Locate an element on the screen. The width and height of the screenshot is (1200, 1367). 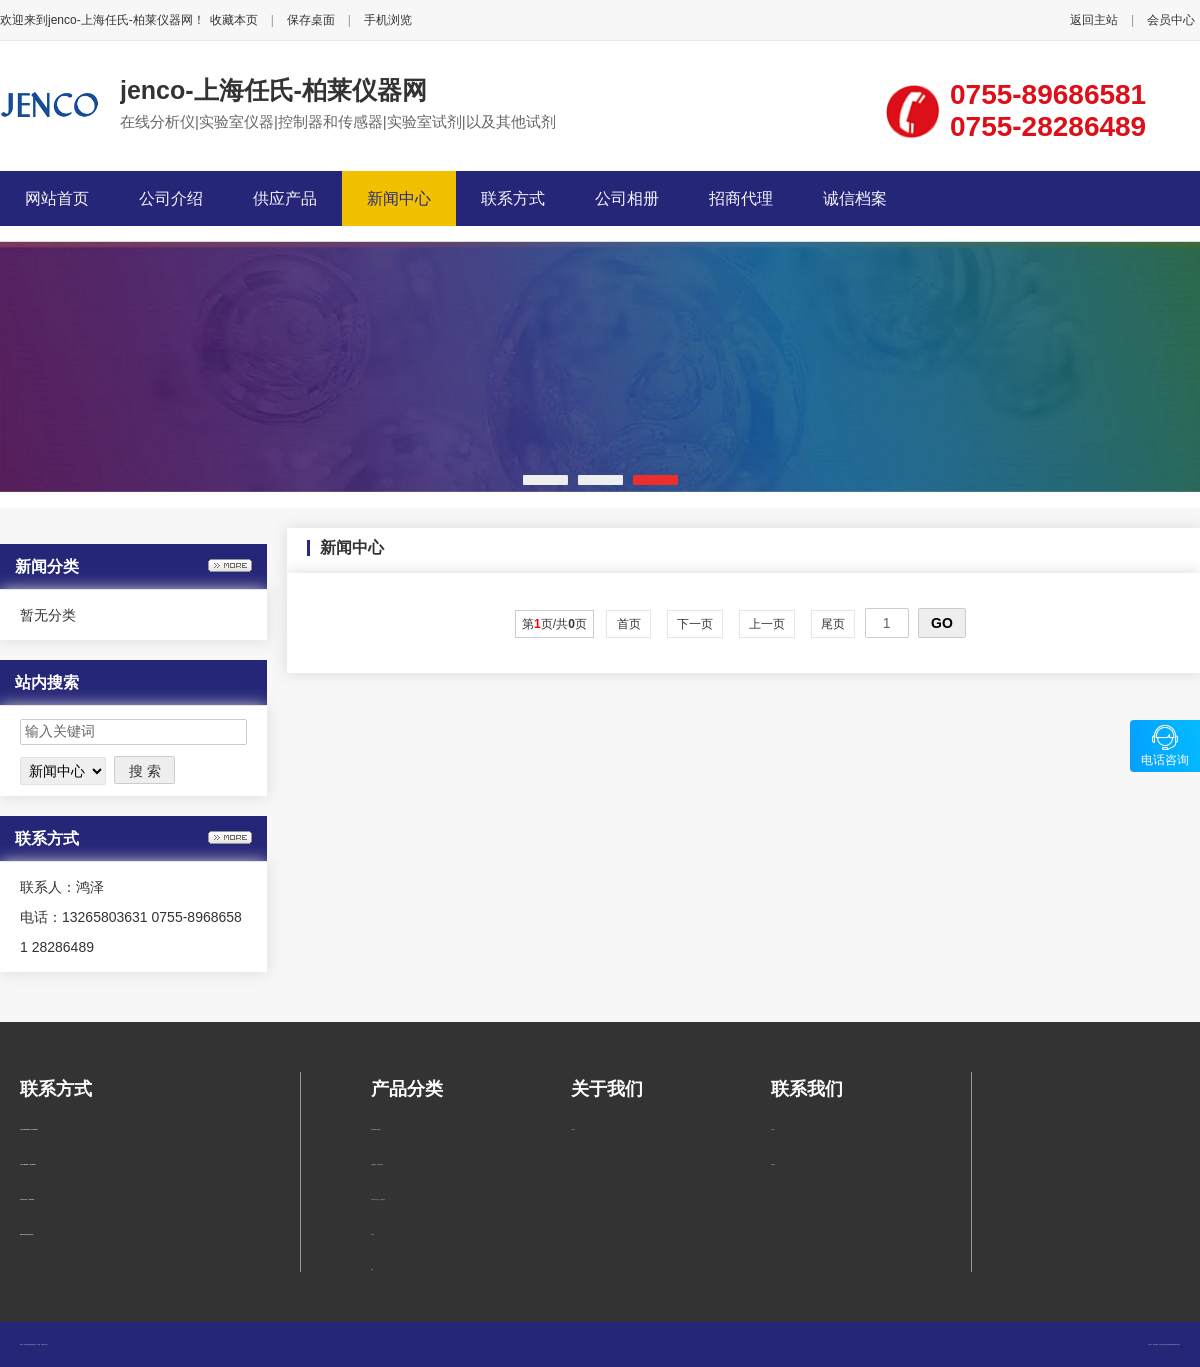
jenco-上海任氏-柏莱仪器网 is located at coordinates (273, 90).